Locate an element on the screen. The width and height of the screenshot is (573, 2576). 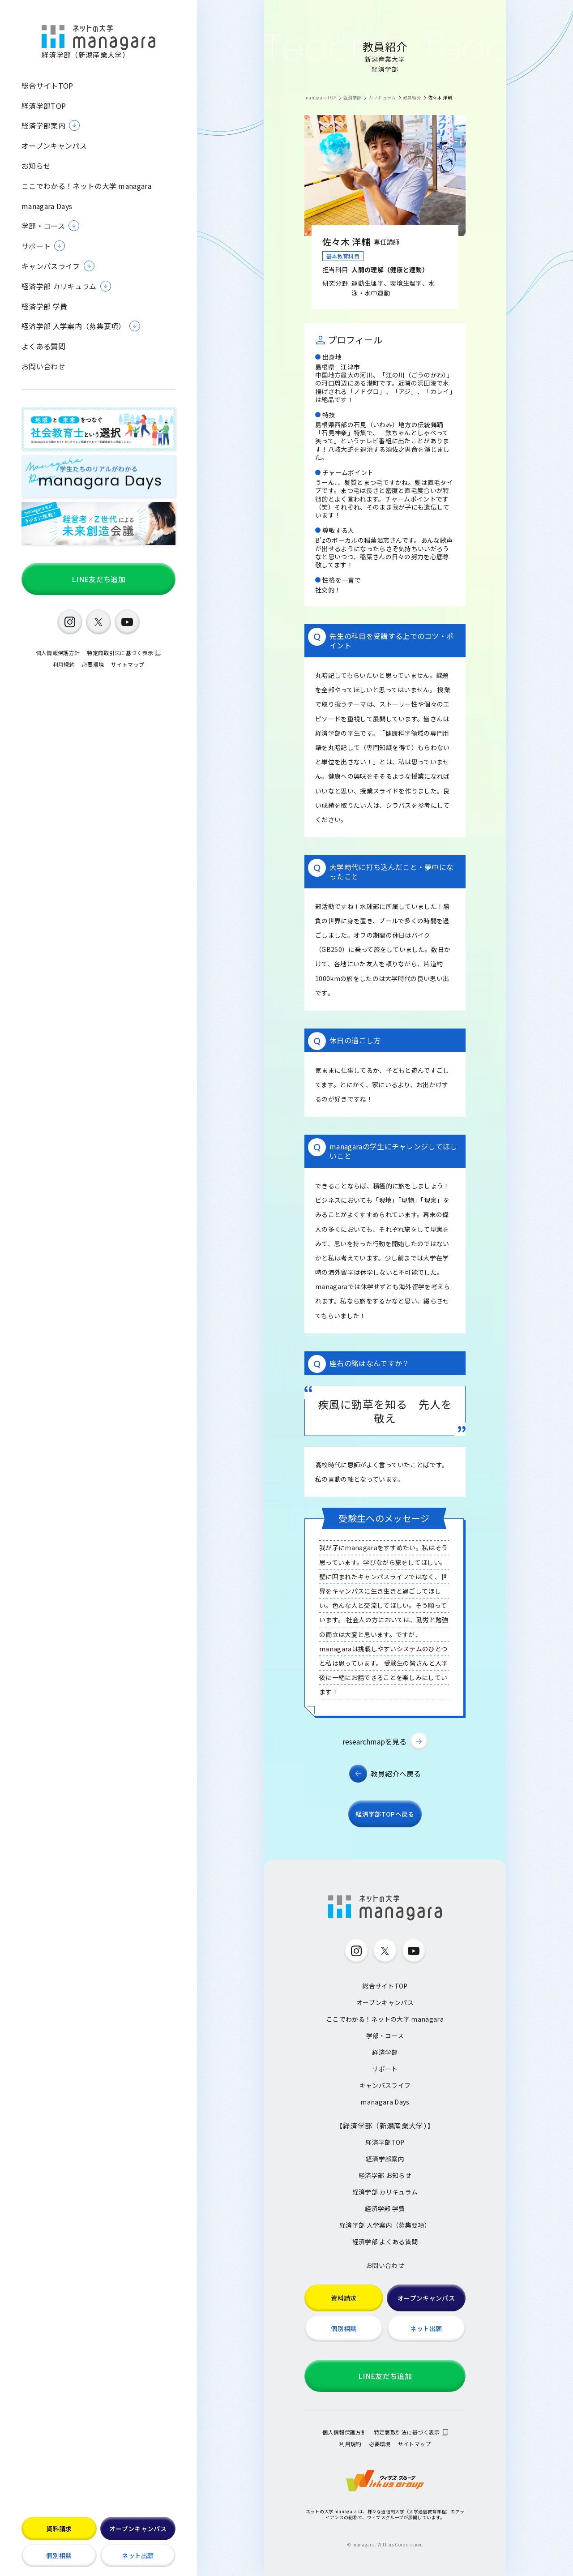
経済学部案内 is located at coordinates (385, 2158).